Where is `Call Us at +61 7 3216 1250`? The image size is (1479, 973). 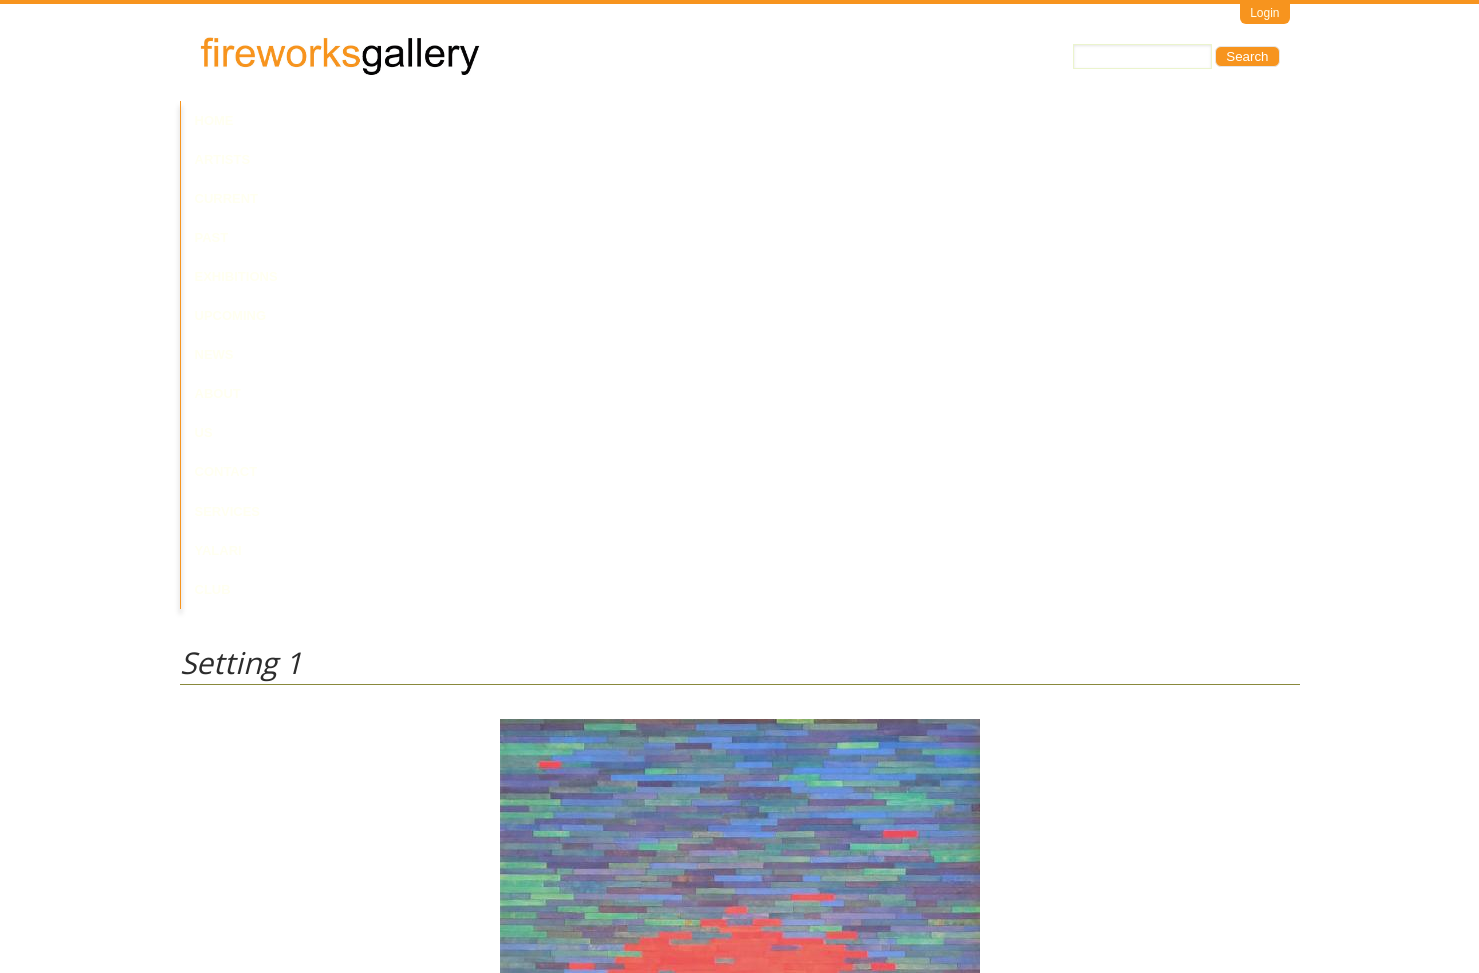
Call Us at +61 7 3216 1250 is located at coordinates (384, 888).